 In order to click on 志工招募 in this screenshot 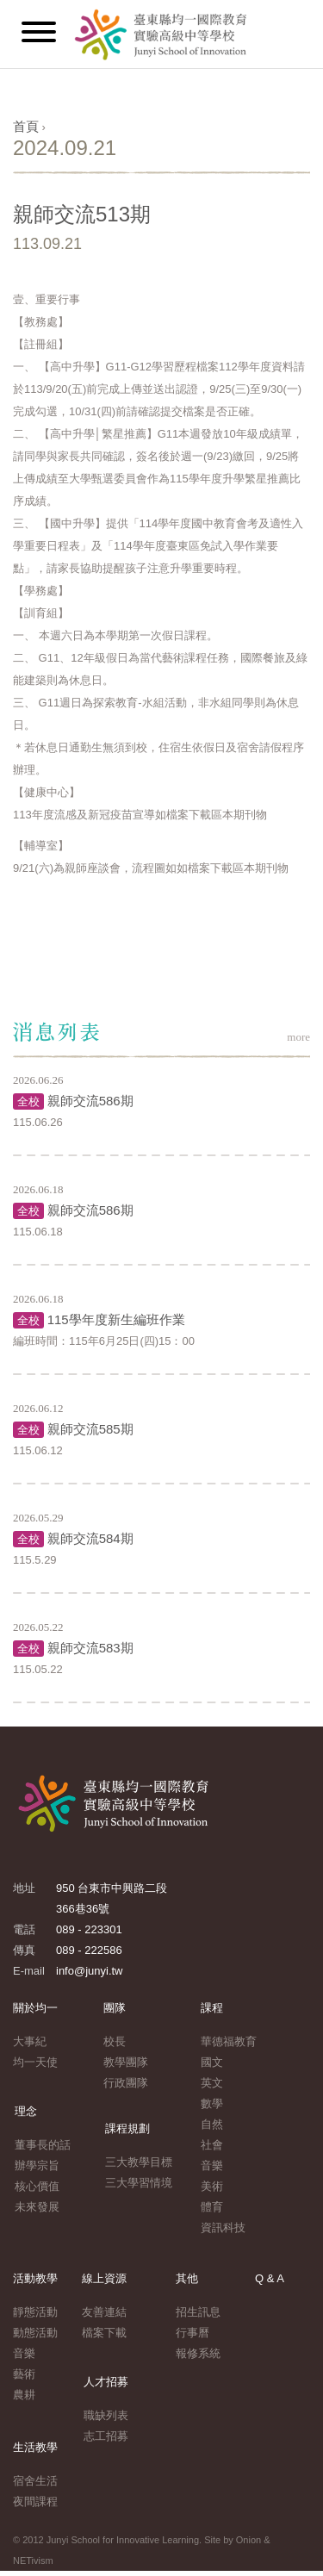, I will do `click(106, 2436)`.